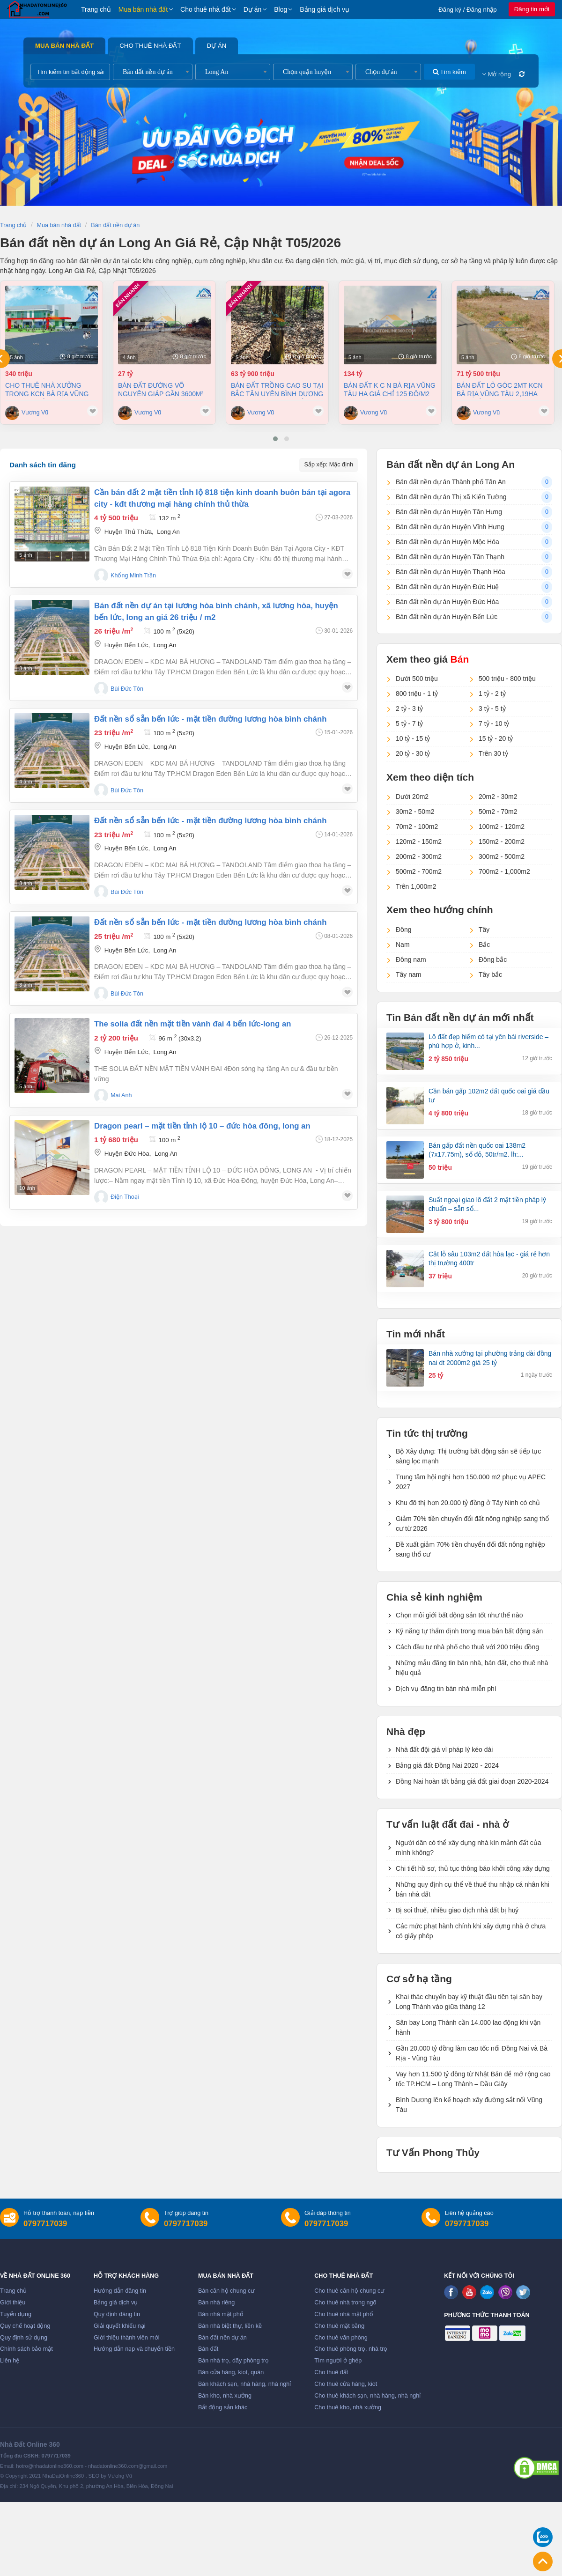 Image resolution: width=562 pixels, height=2576 pixels. What do you see at coordinates (12, 2302) in the screenshot?
I see `Giới thiệu` at bounding box center [12, 2302].